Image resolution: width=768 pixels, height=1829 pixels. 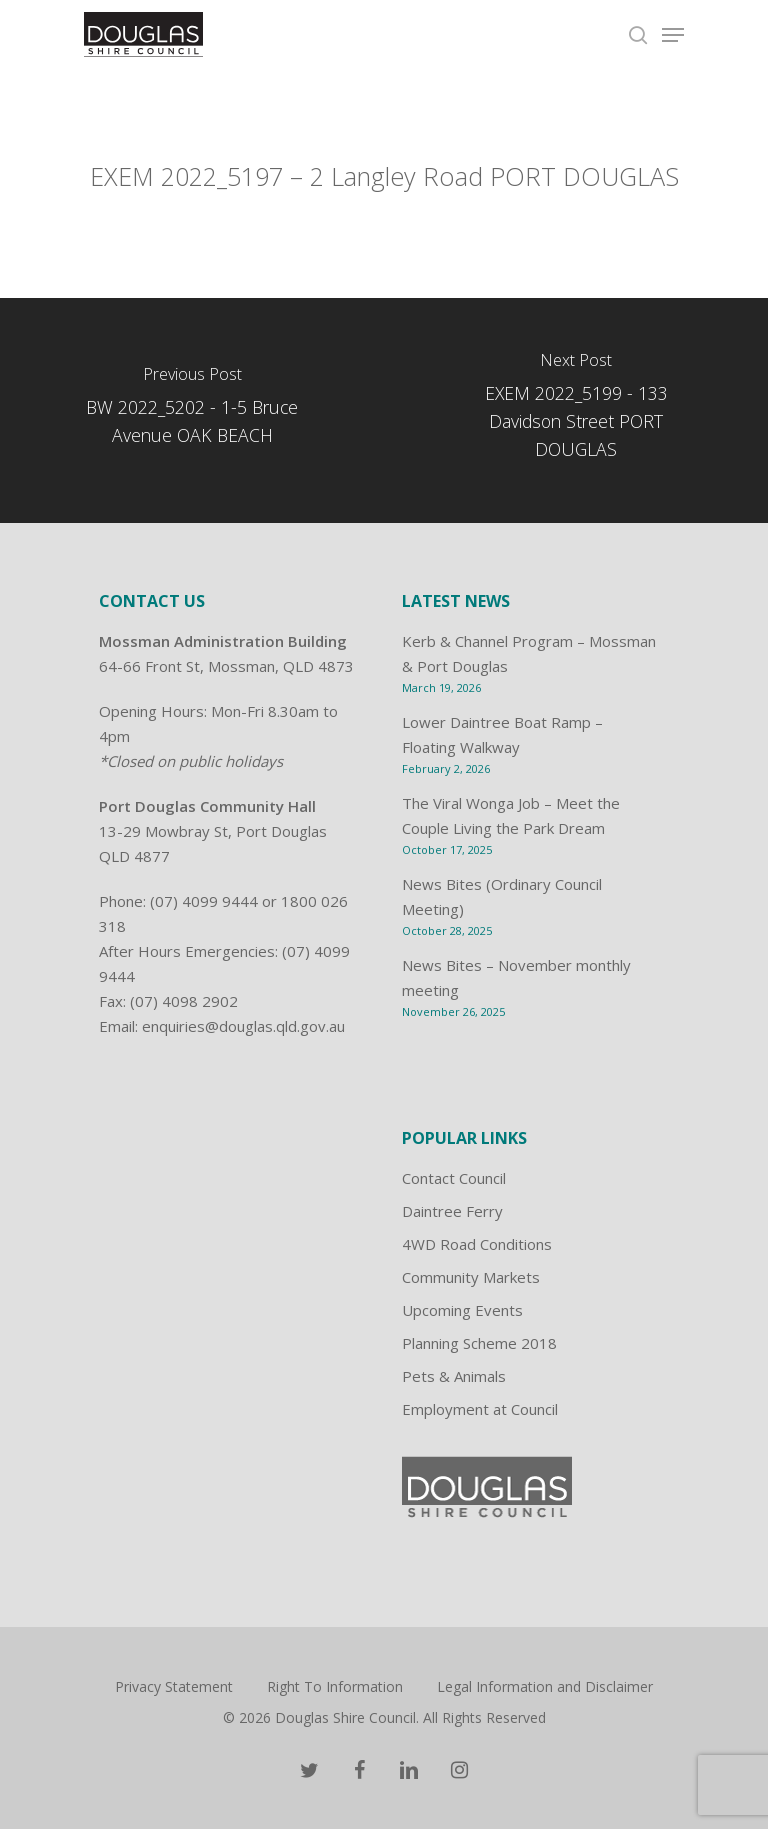 I want to click on News Bites – November monthly meeting, so click(x=516, y=977).